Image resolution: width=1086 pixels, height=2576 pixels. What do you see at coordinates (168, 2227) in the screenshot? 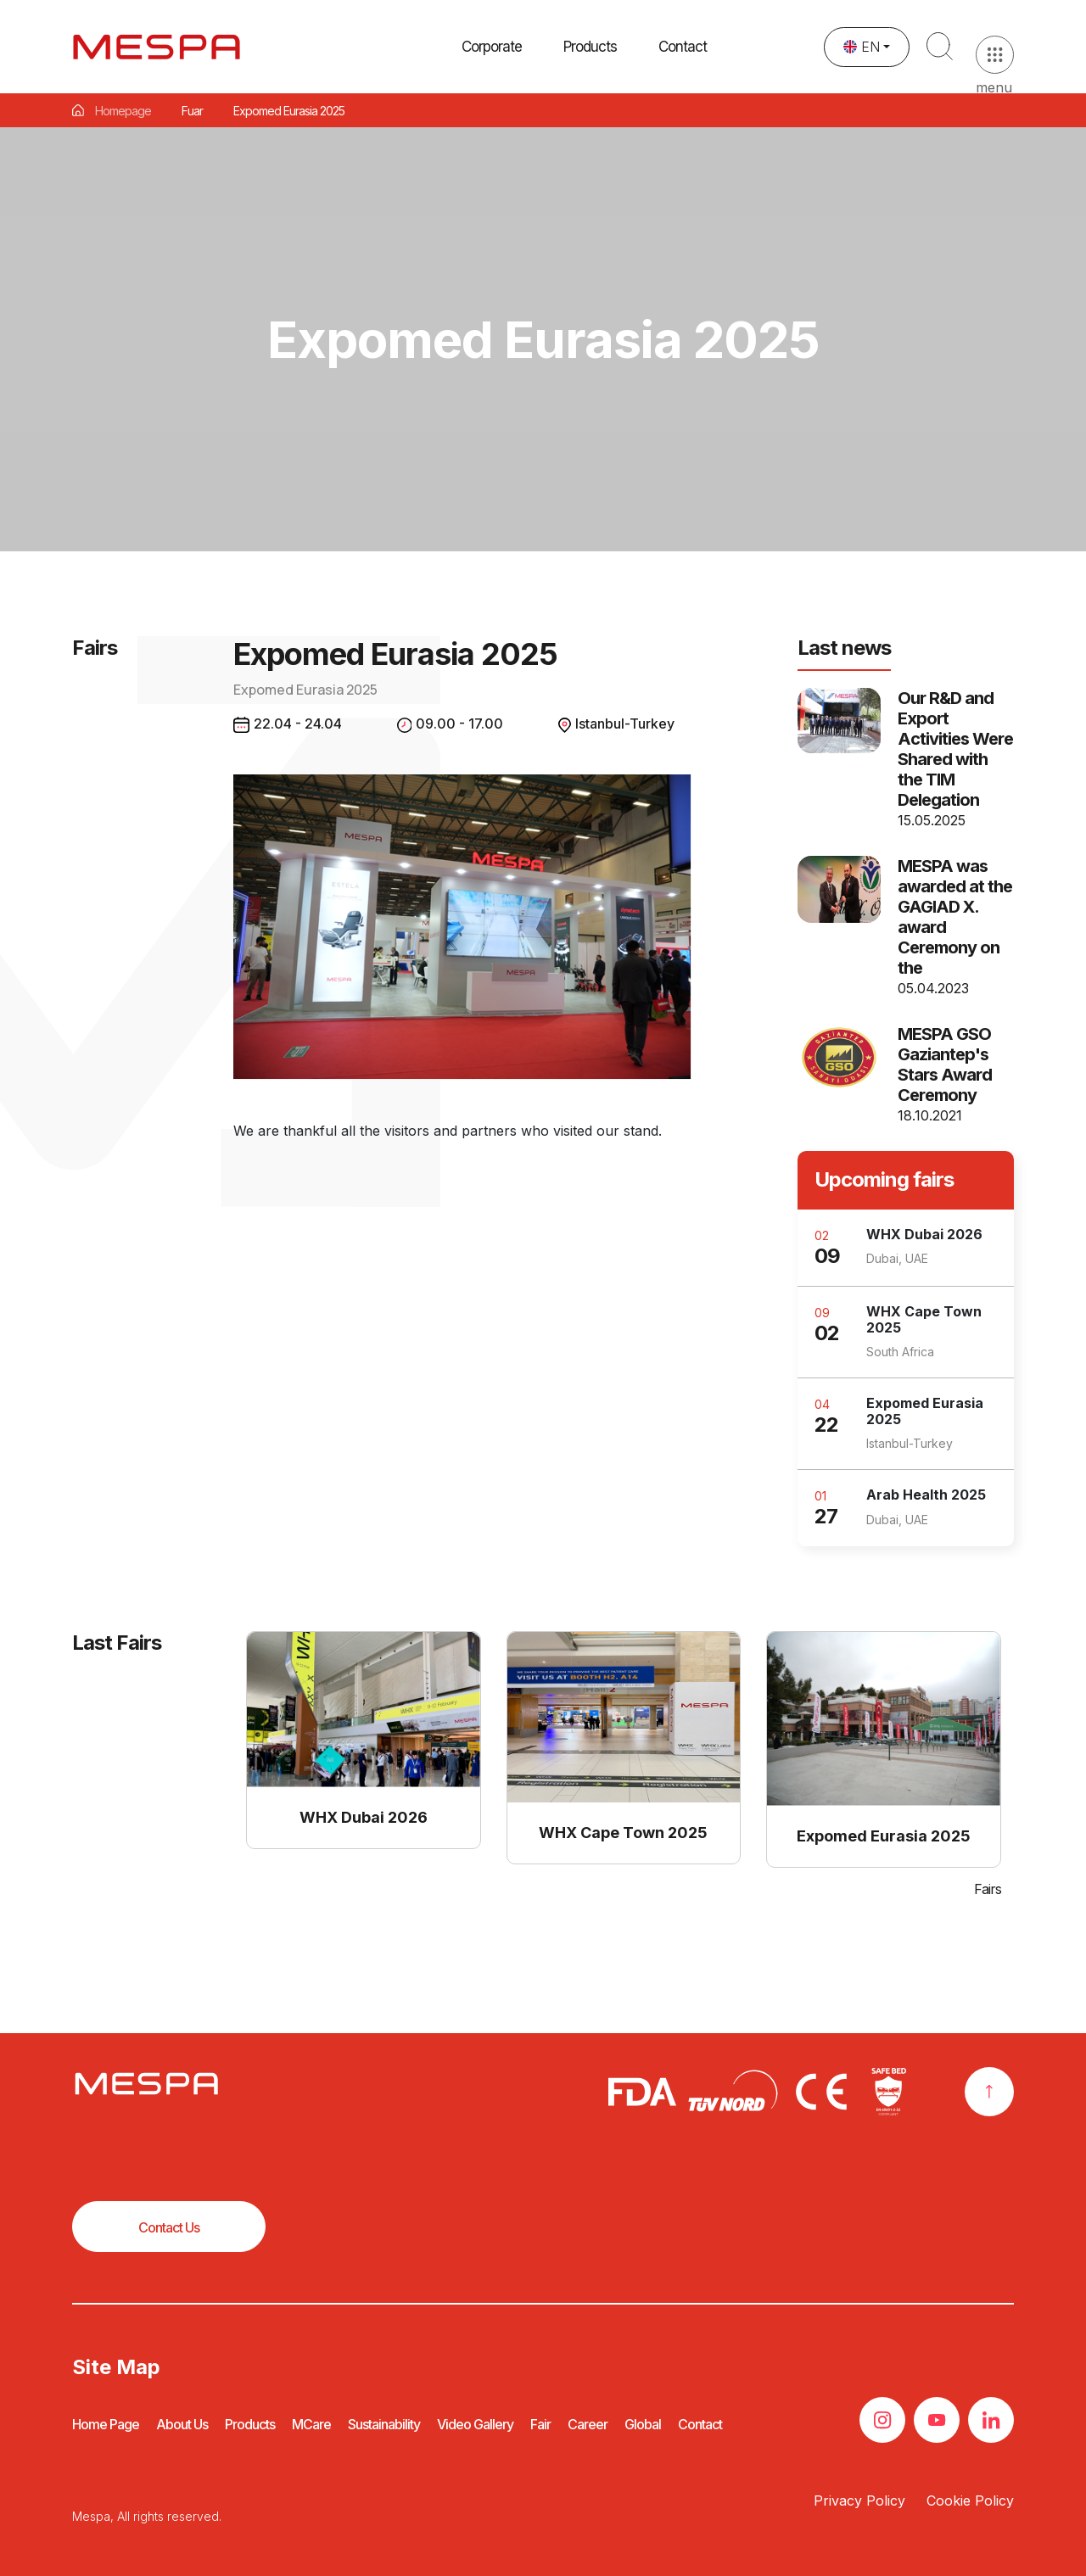
I see `Contact Us [button]` at bounding box center [168, 2227].